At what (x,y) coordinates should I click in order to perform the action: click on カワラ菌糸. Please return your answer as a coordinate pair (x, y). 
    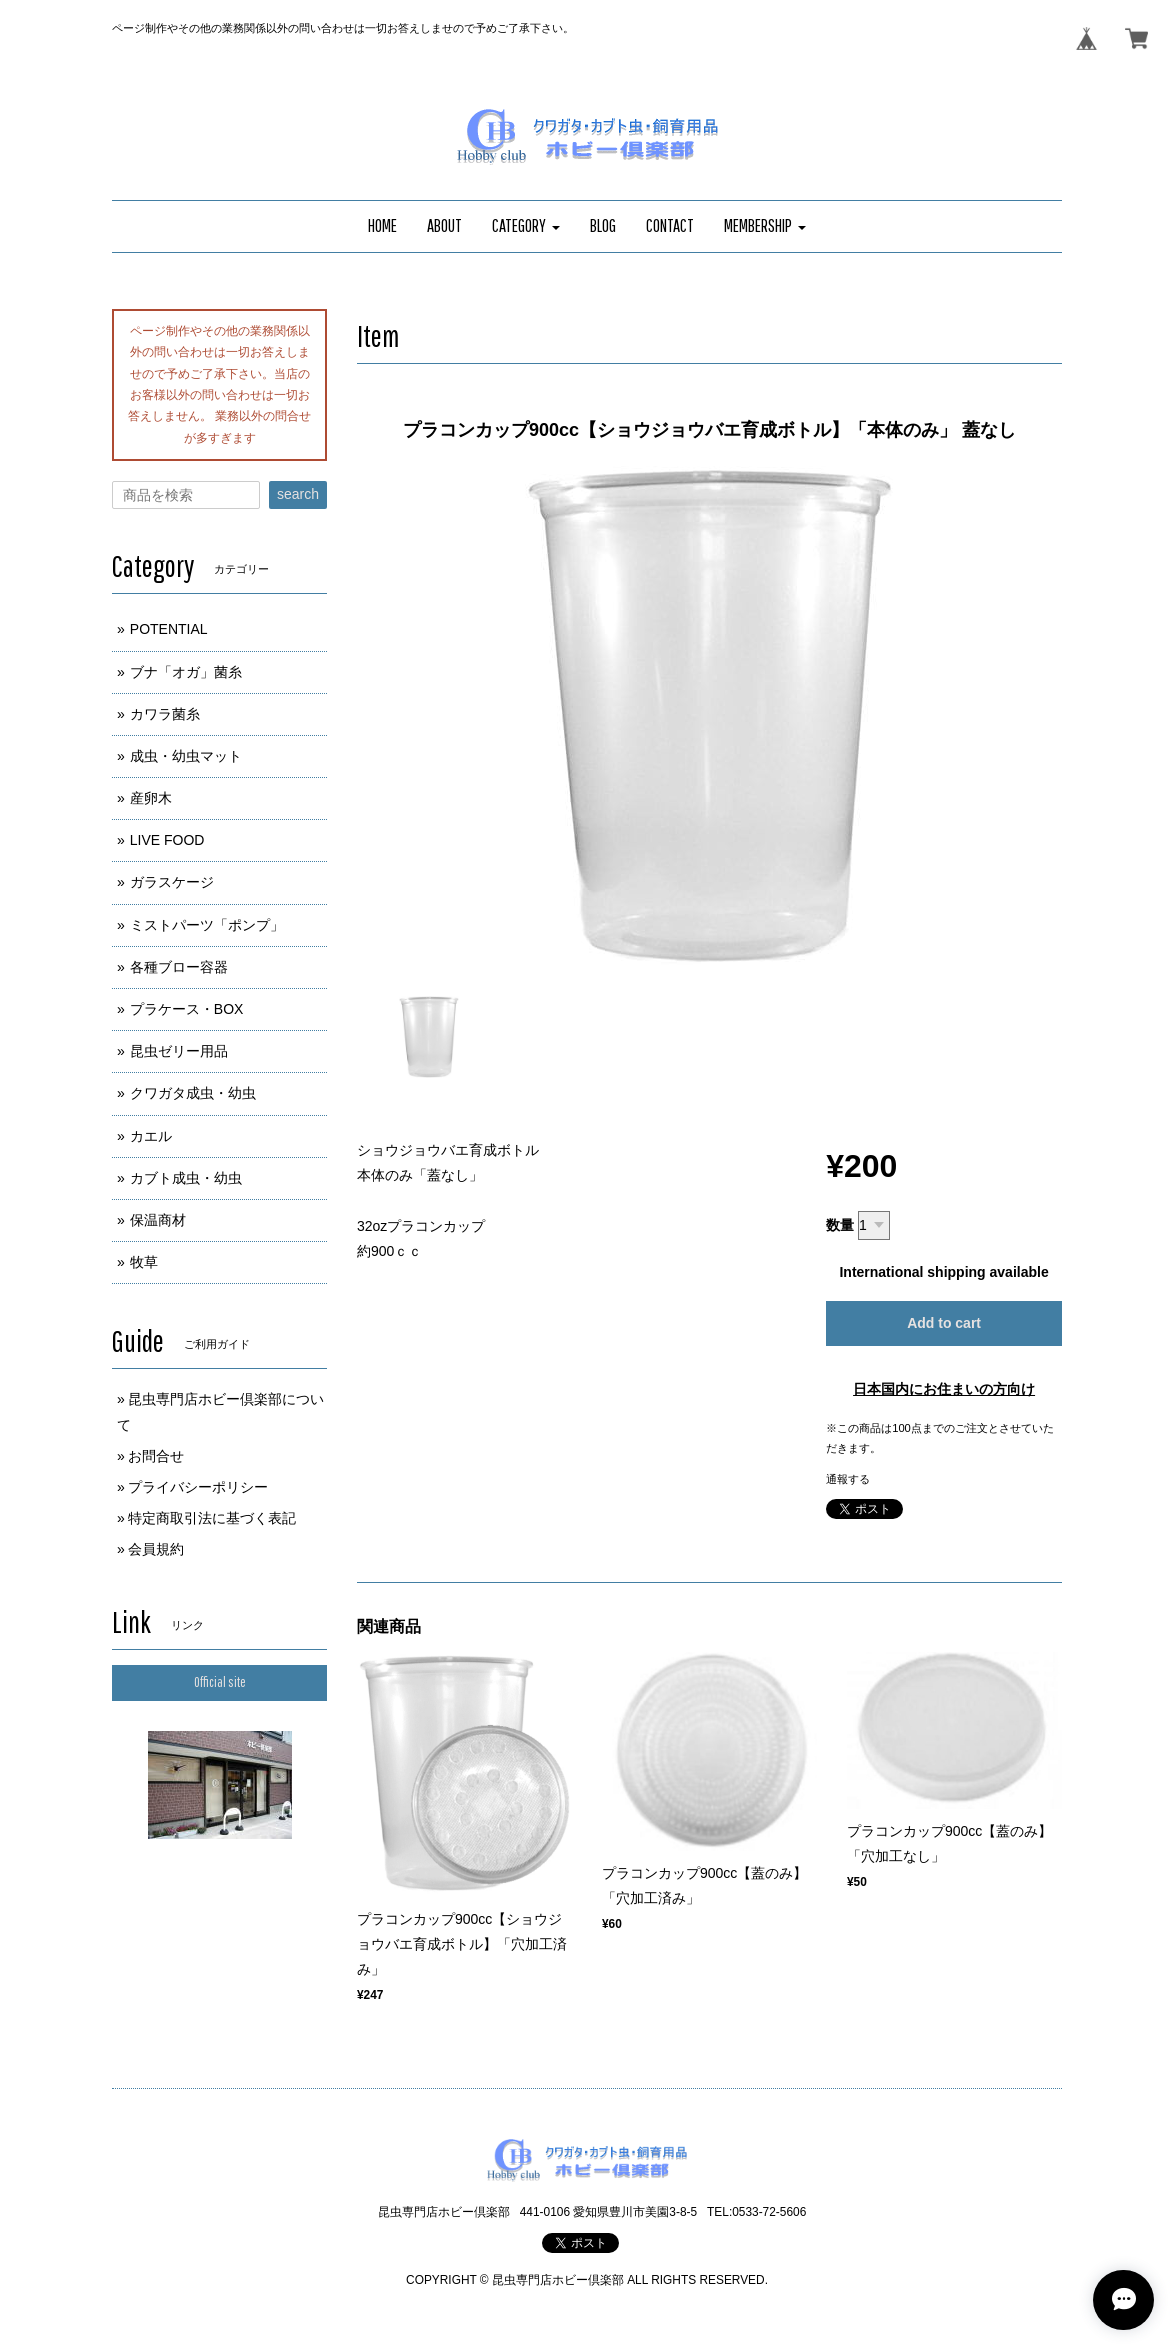
    Looking at the image, I should click on (165, 714).